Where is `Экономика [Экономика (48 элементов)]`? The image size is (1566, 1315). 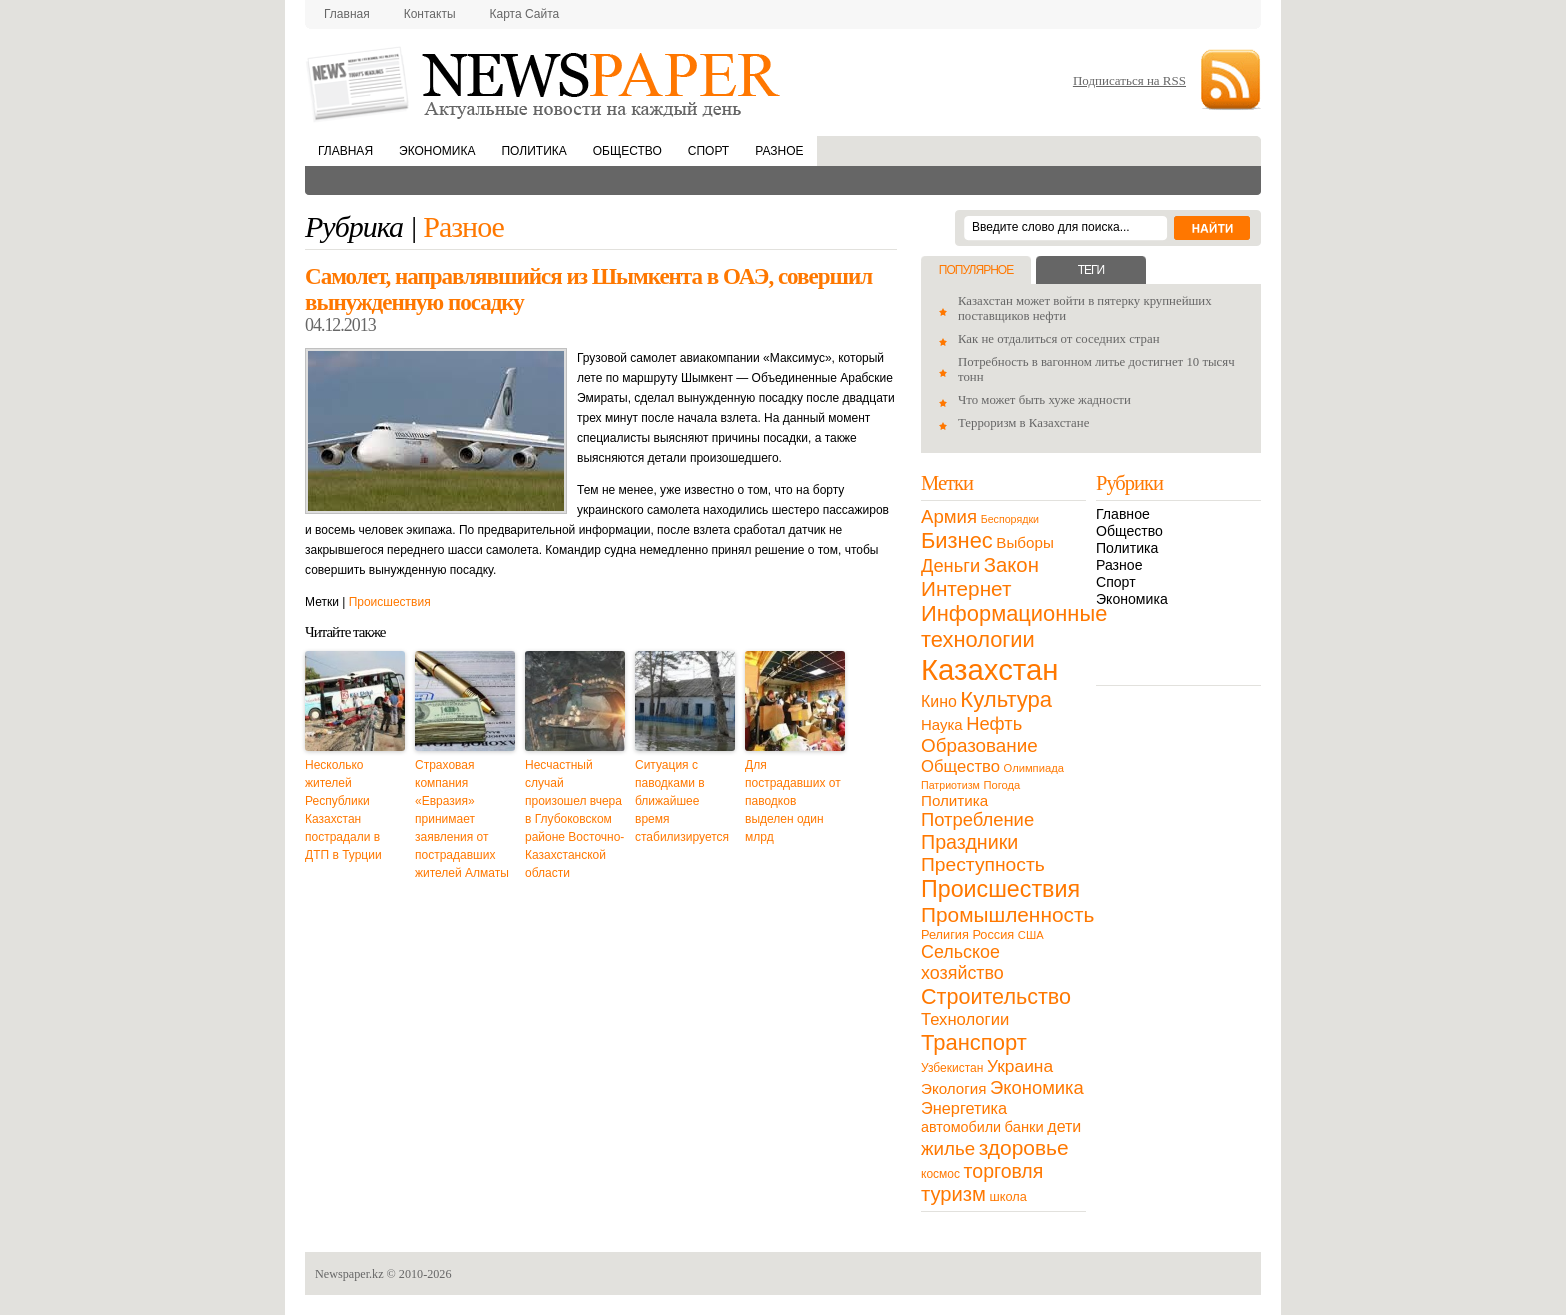 Экономика [Экономика (48 элементов)] is located at coordinates (1037, 1087).